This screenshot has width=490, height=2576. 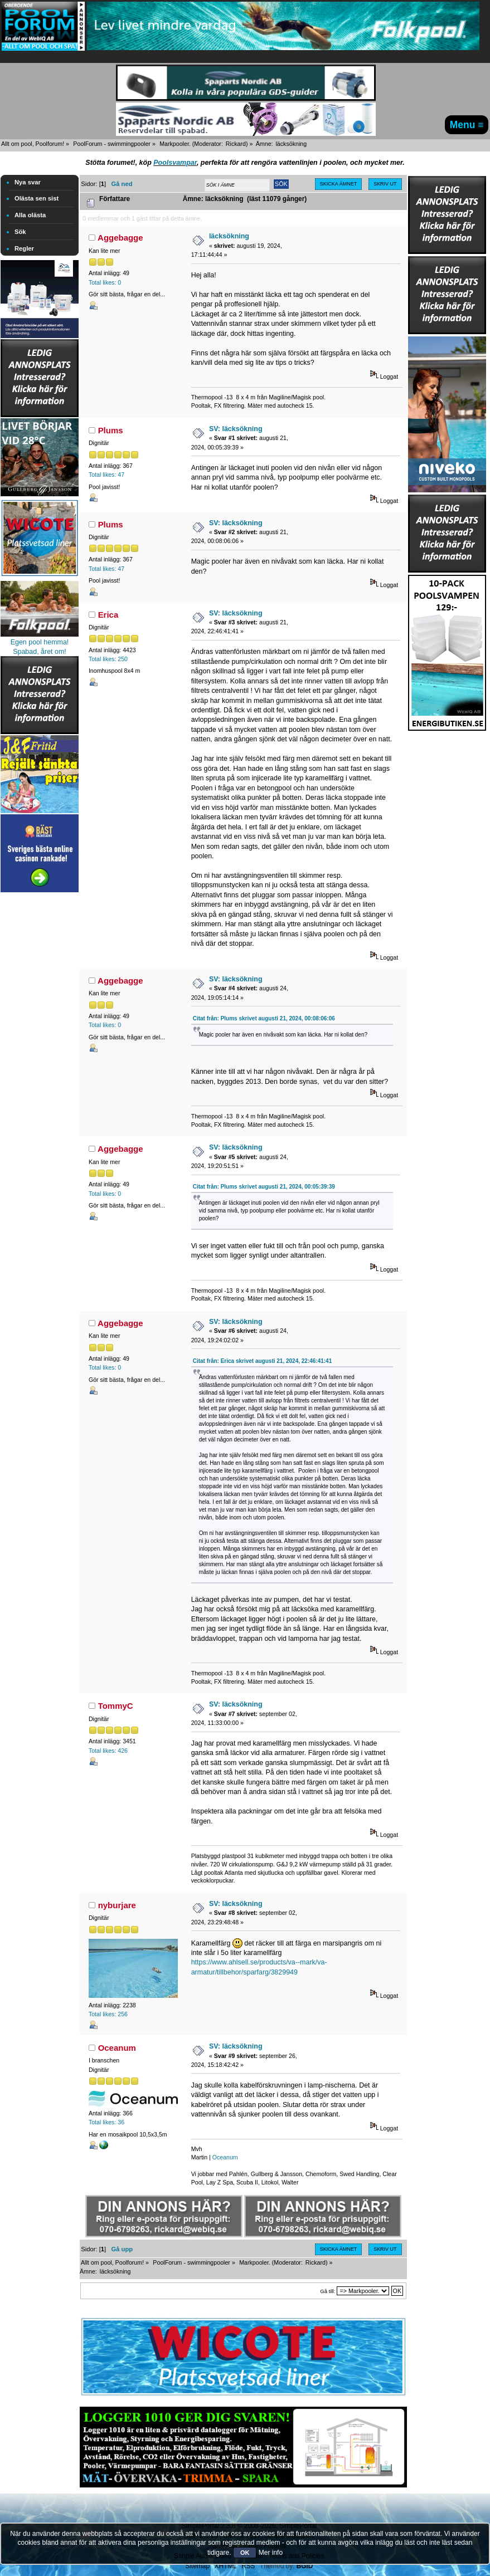 What do you see at coordinates (117, 1905) in the screenshot?
I see `nyburjare` at bounding box center [117, 1905].